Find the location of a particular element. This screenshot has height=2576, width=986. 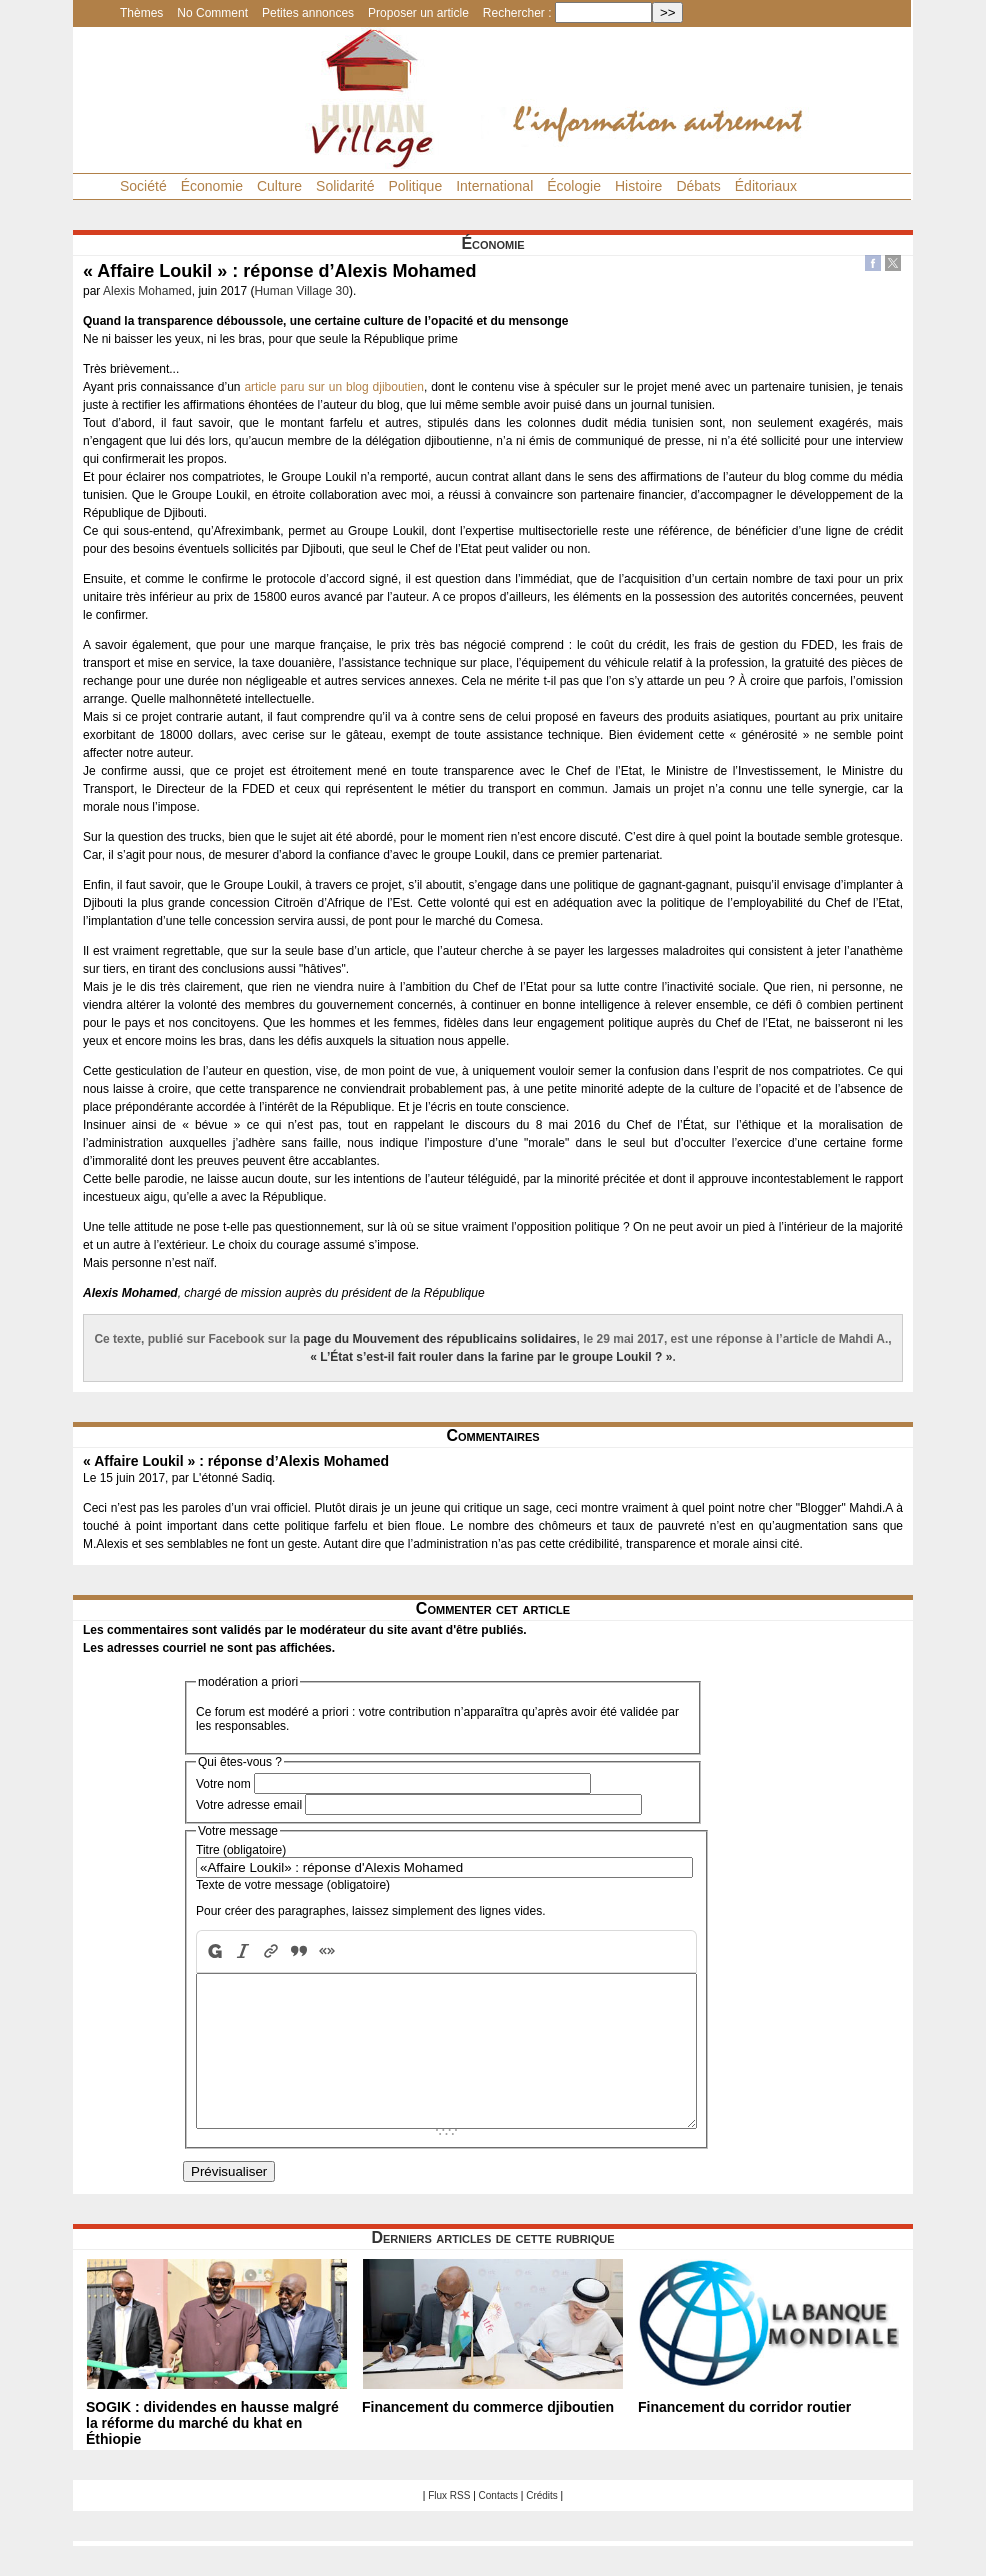

Crédits is located at coordinates (542, 2525).